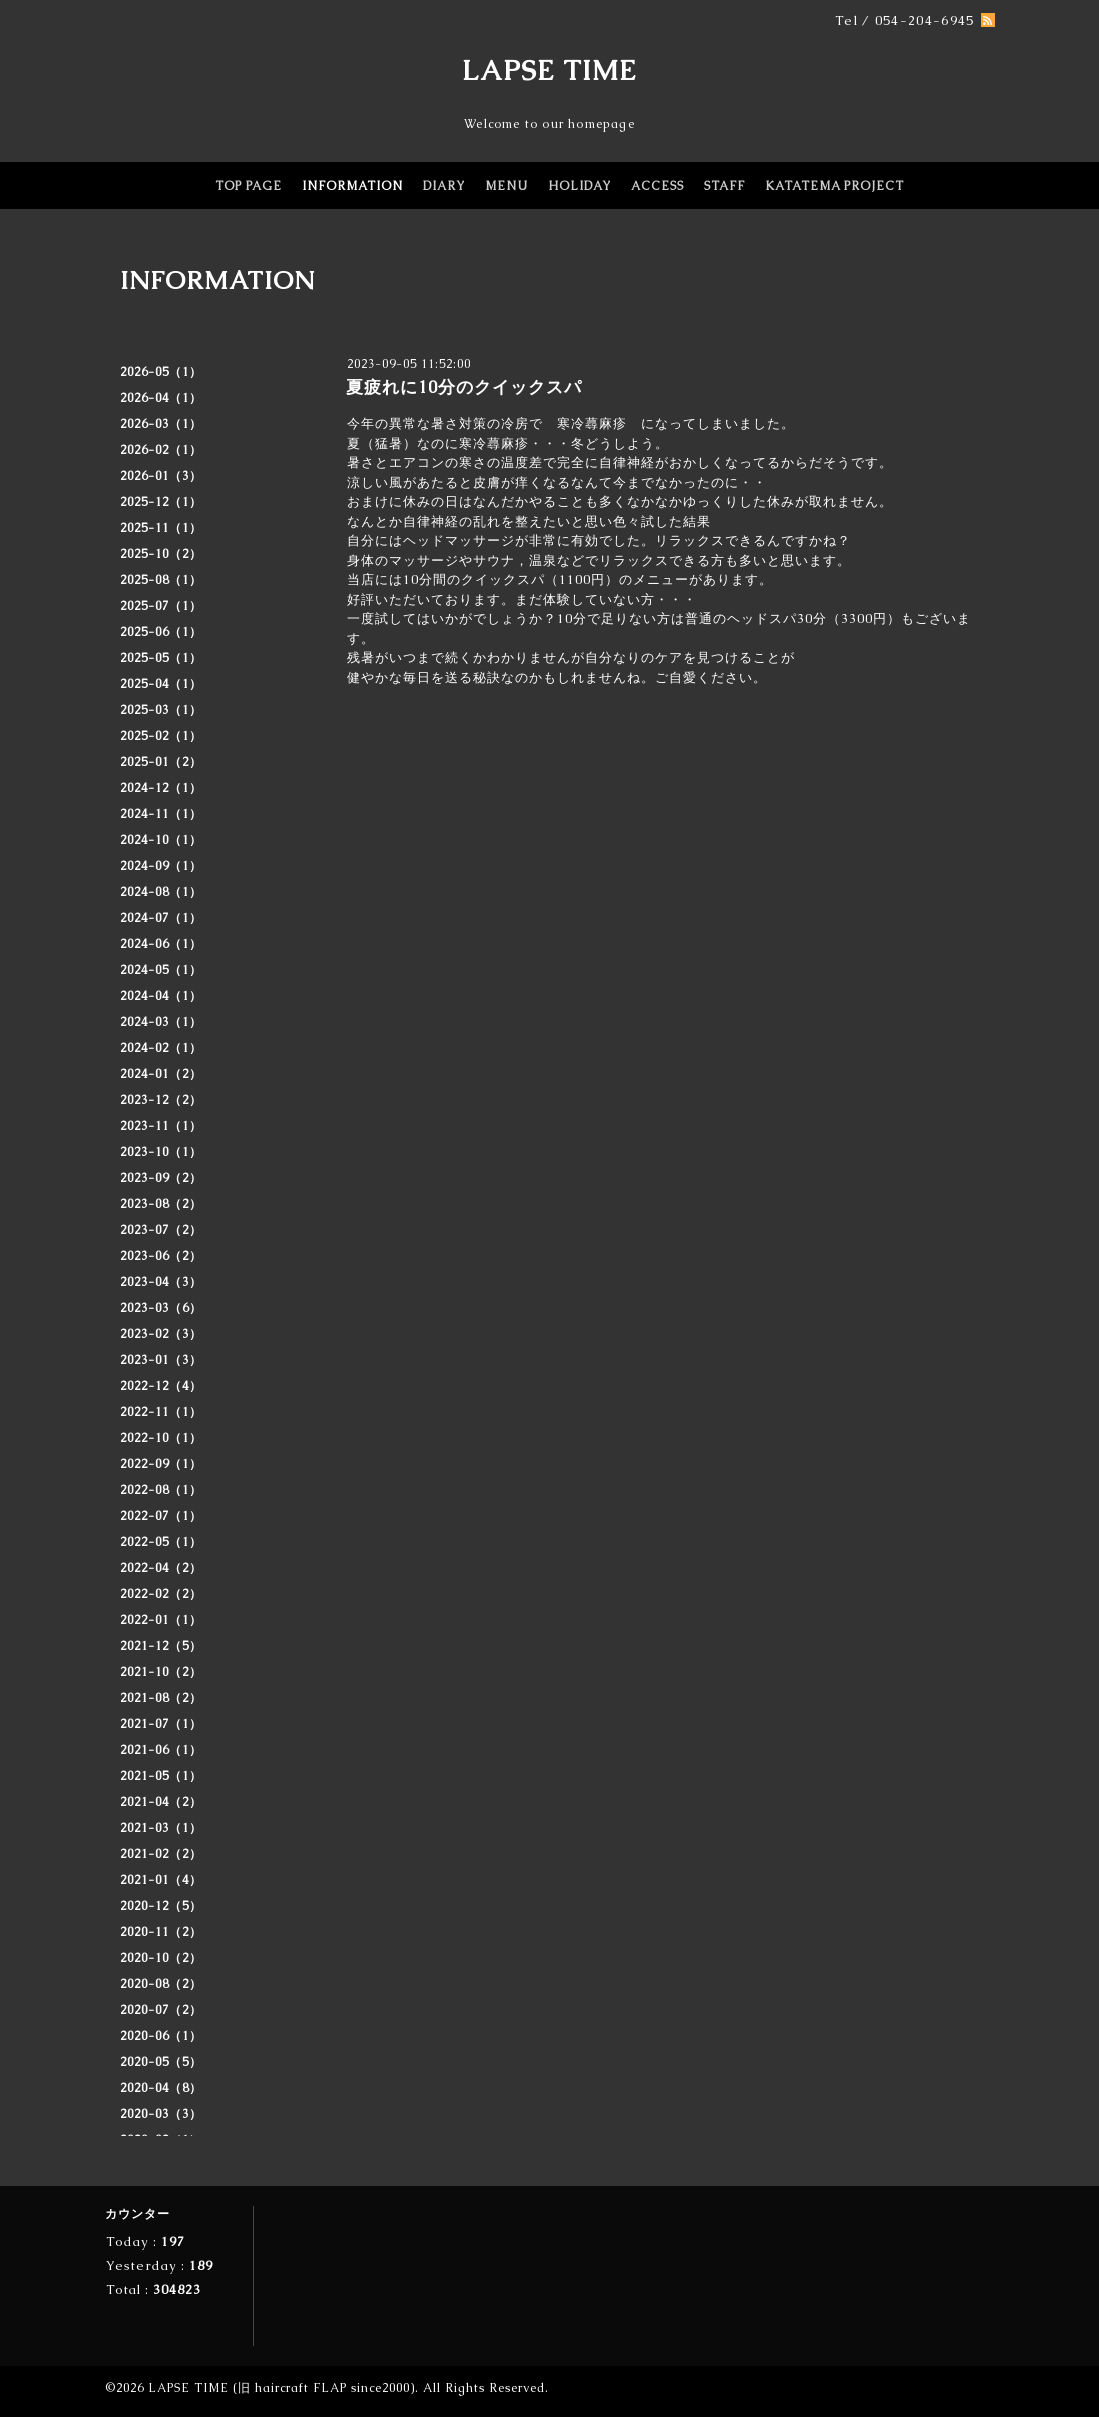 The width and height of the screenshot is (1099, 2417). What do you see at coordinates (161, 1594) in the screenshot?
I see `2022-02（2）` at bounding box center [161, 1594].